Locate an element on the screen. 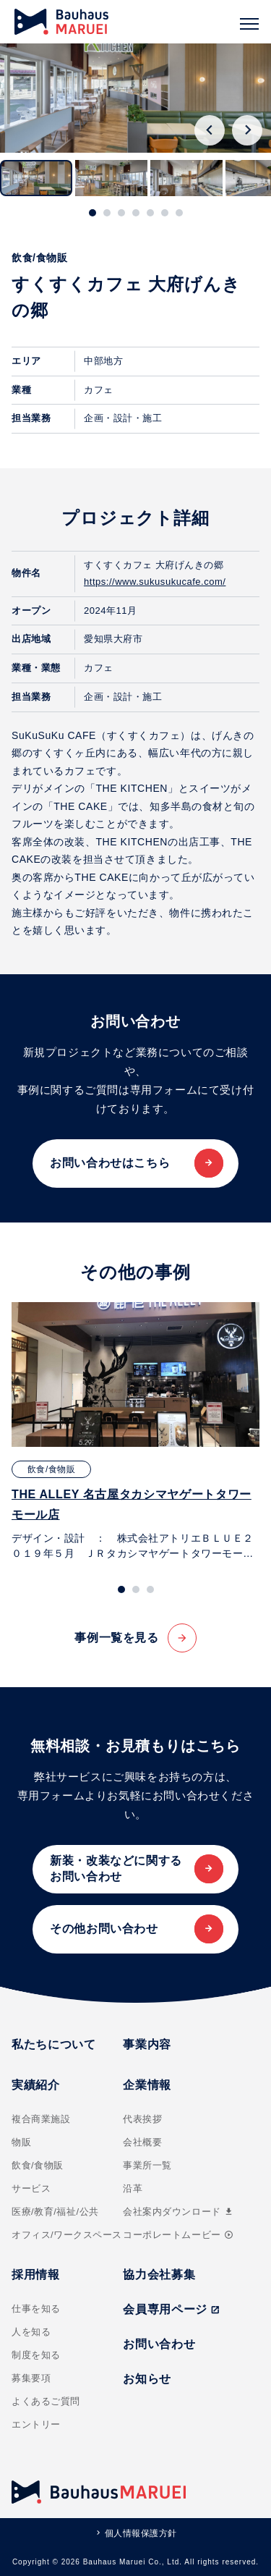 This screenshot has width=271, height=2576. お問い合わせ is located at coordinates (159, 2344).